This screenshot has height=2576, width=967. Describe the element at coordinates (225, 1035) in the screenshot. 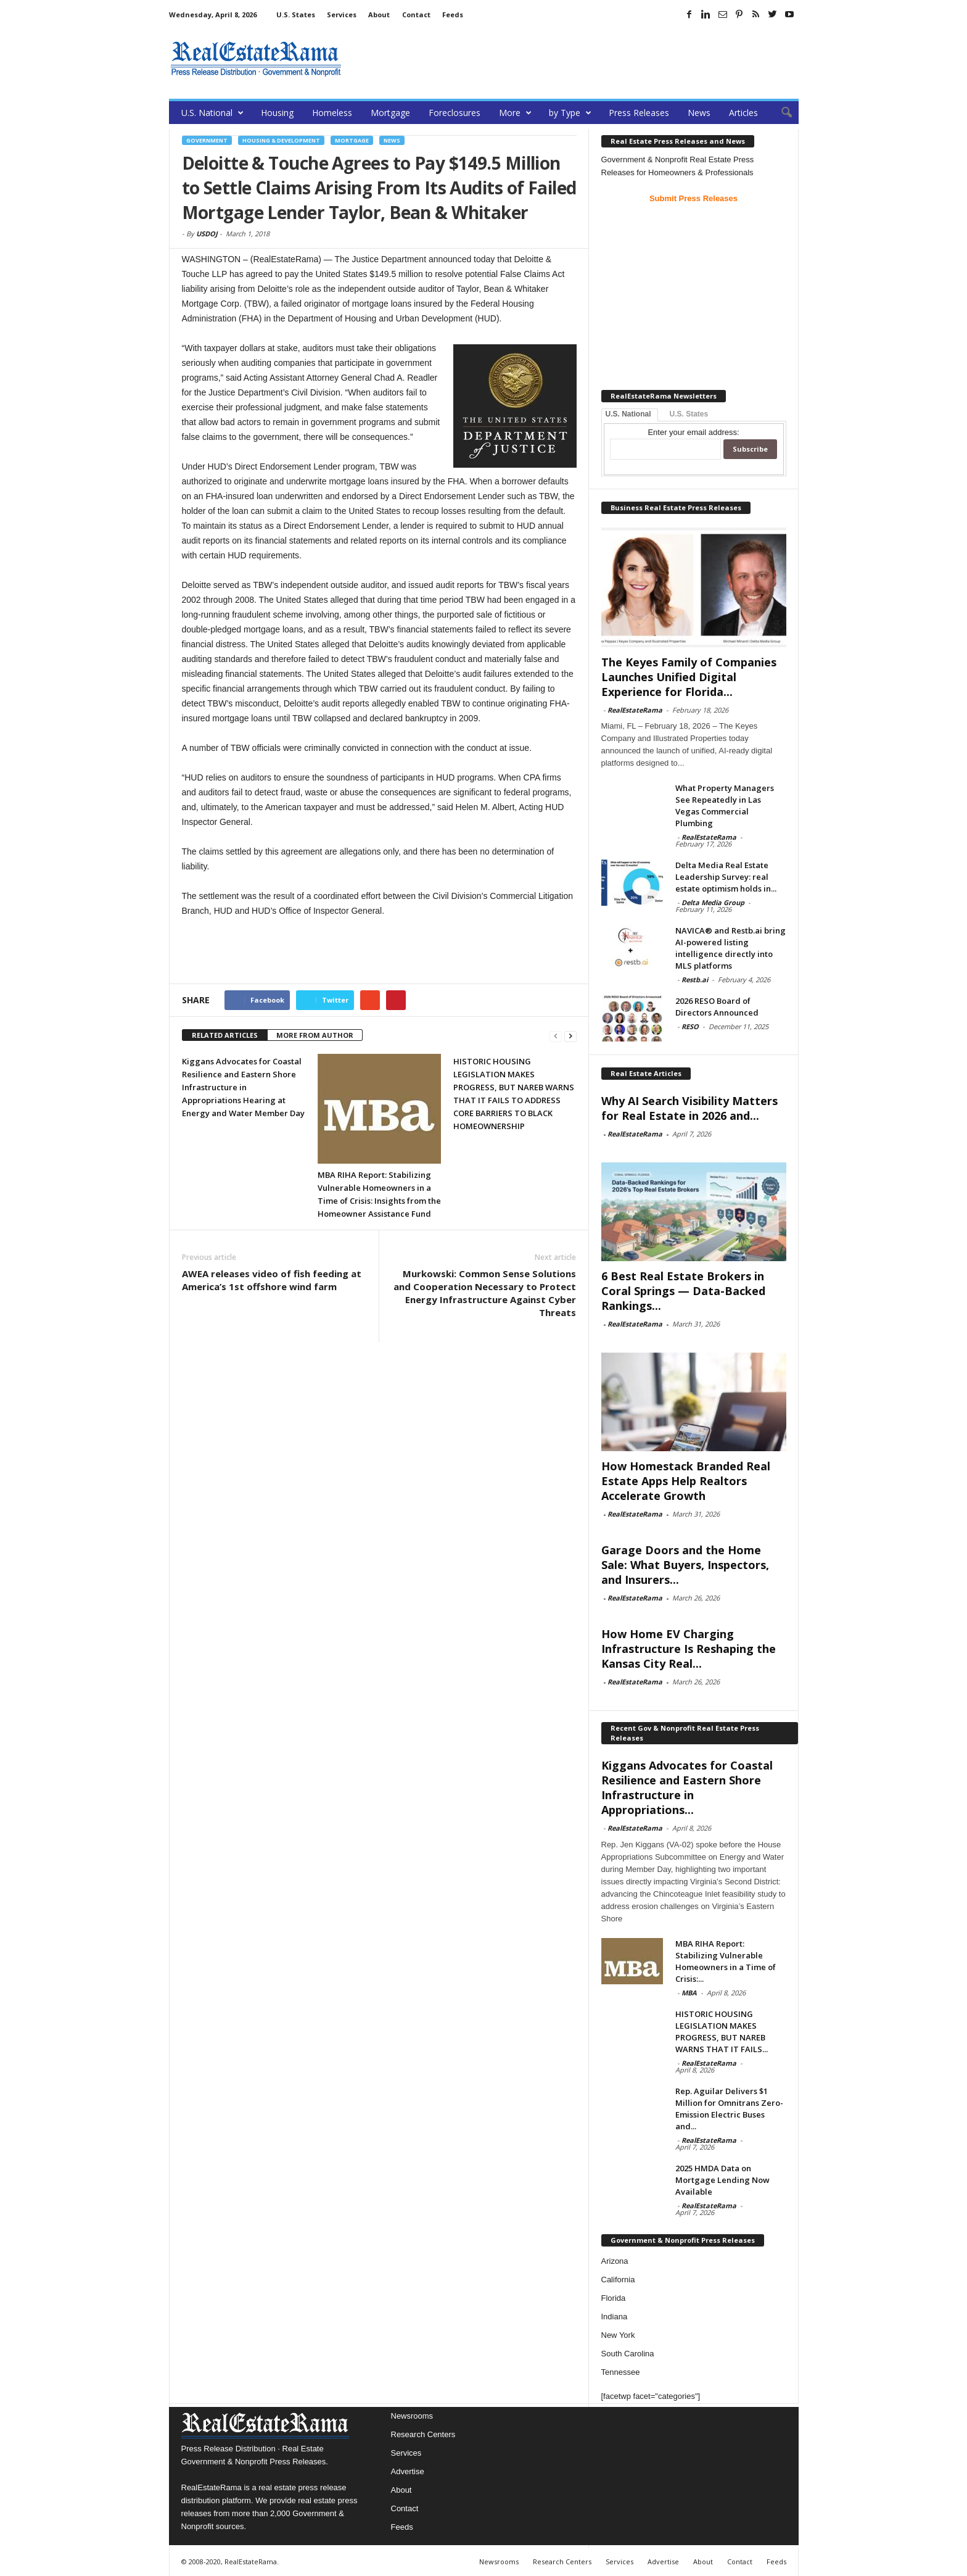

I see `RELATED ARTICLES` at that location.